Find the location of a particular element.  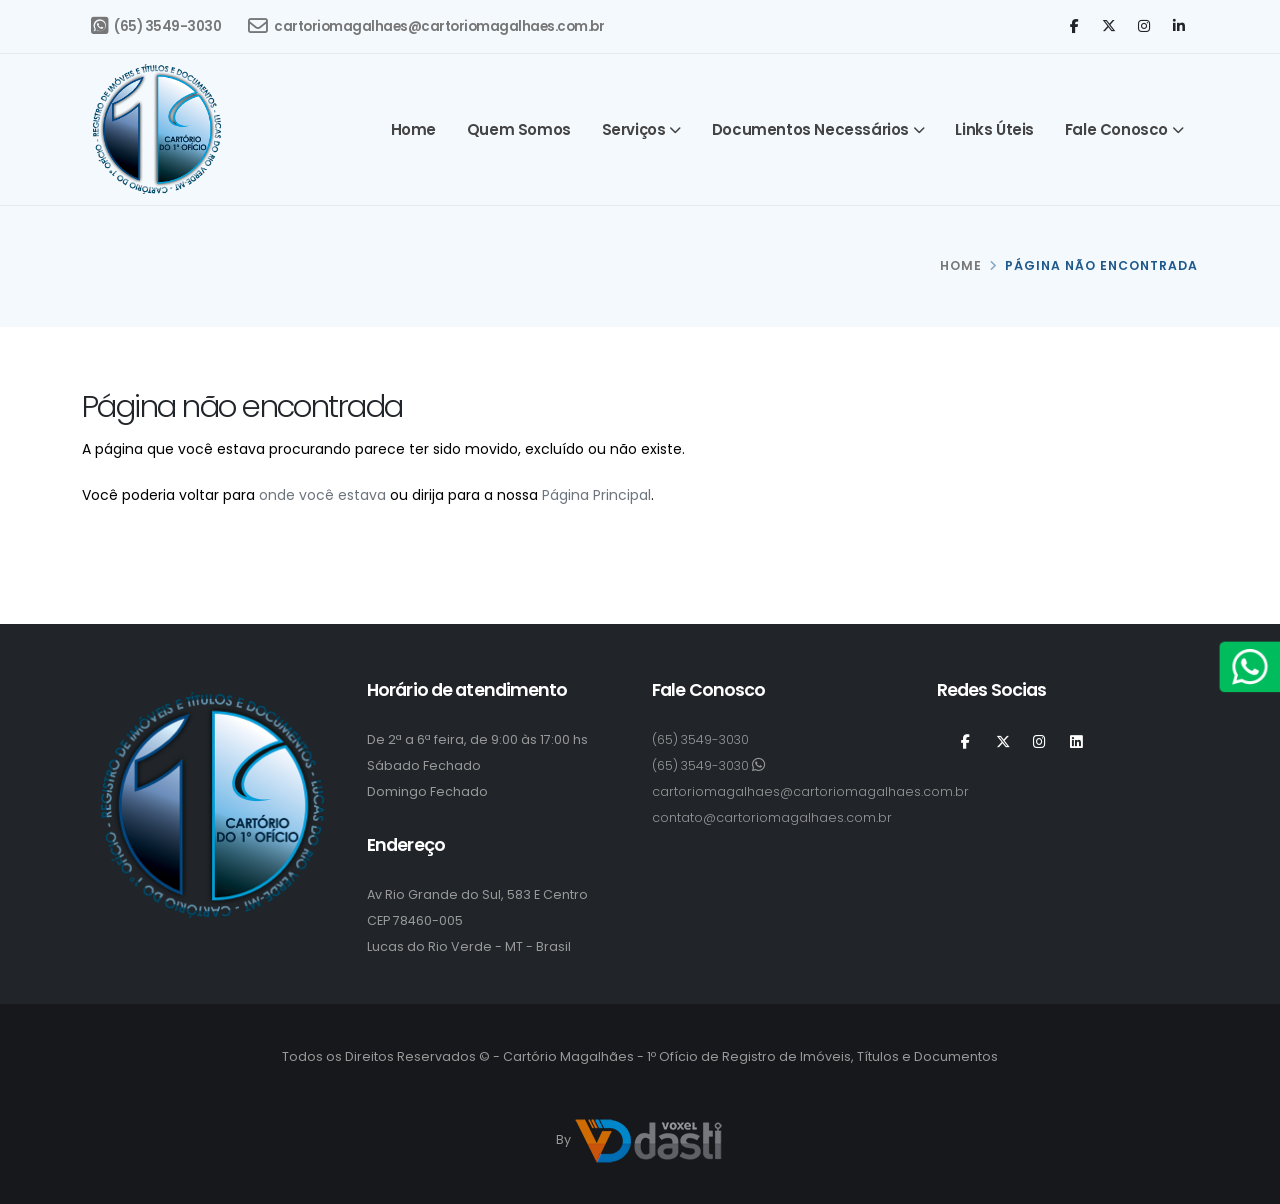

Quem somos is located at coordinates (519, 129).